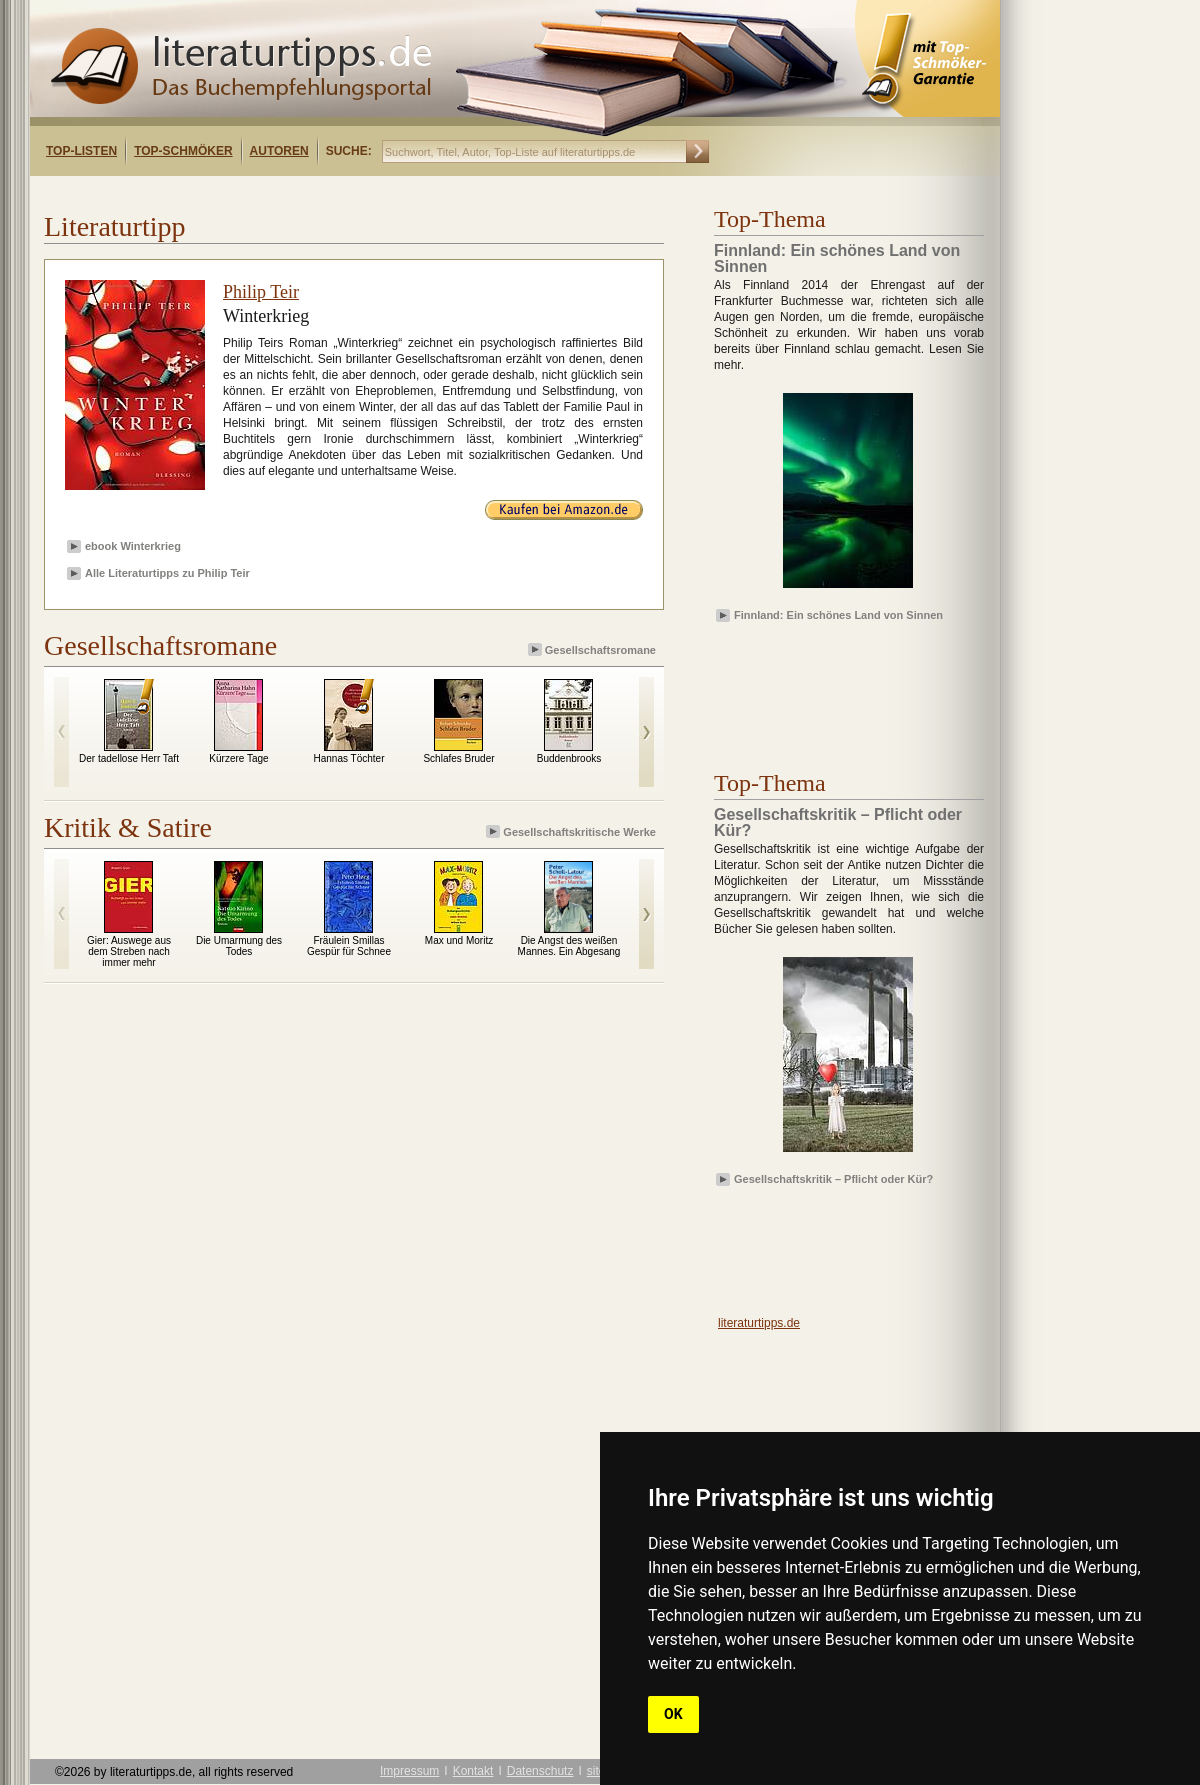 Image resolution: width=1200 pixels, height=1785 pixels. I want to click on Die Angst des weißen Mannes. Ein Abgesang, so click(569, 946).